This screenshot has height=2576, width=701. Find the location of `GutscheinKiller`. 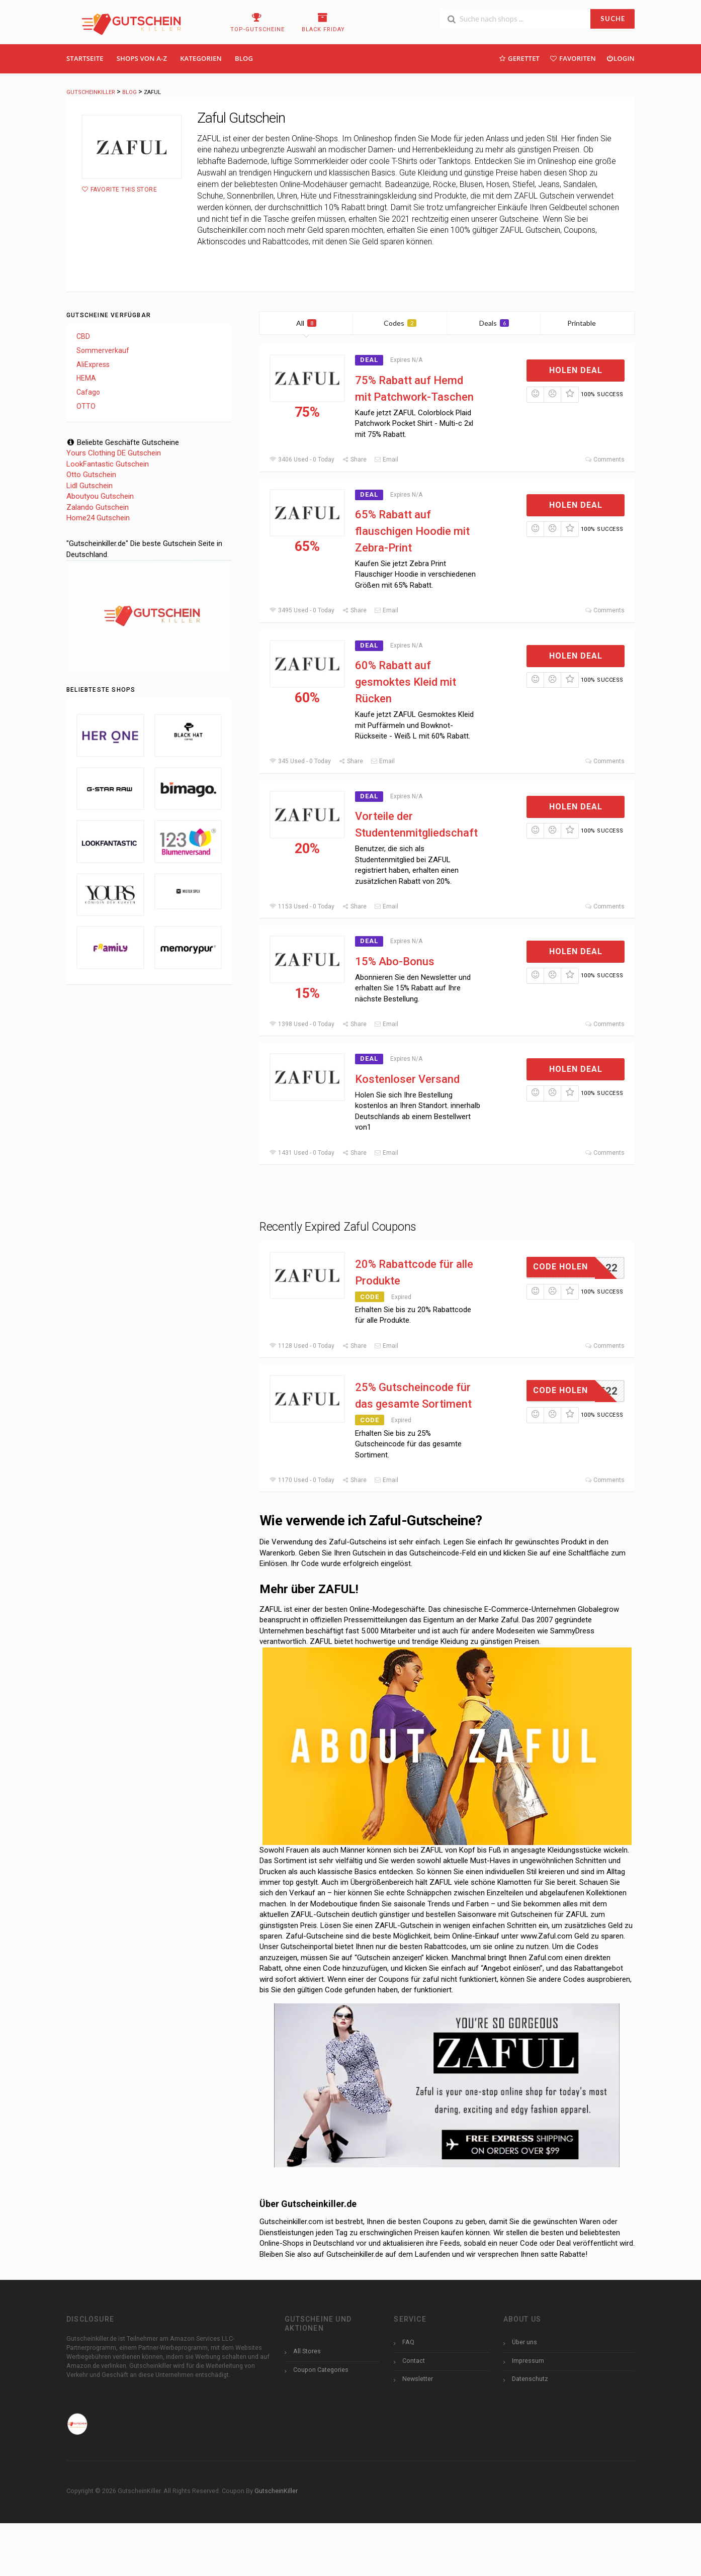

GutscheinKiller is located at coordinates (276, 2491).